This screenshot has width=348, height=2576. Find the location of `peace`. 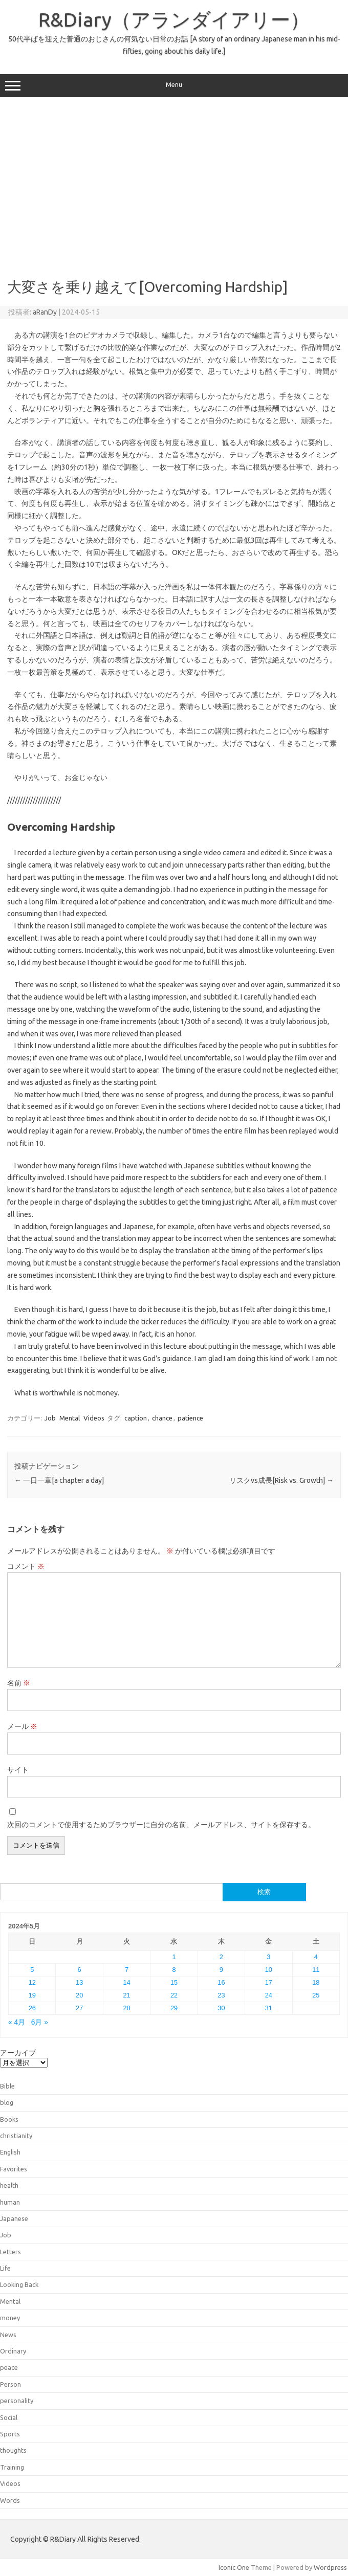

peace is located at coordinates (9, 2367).